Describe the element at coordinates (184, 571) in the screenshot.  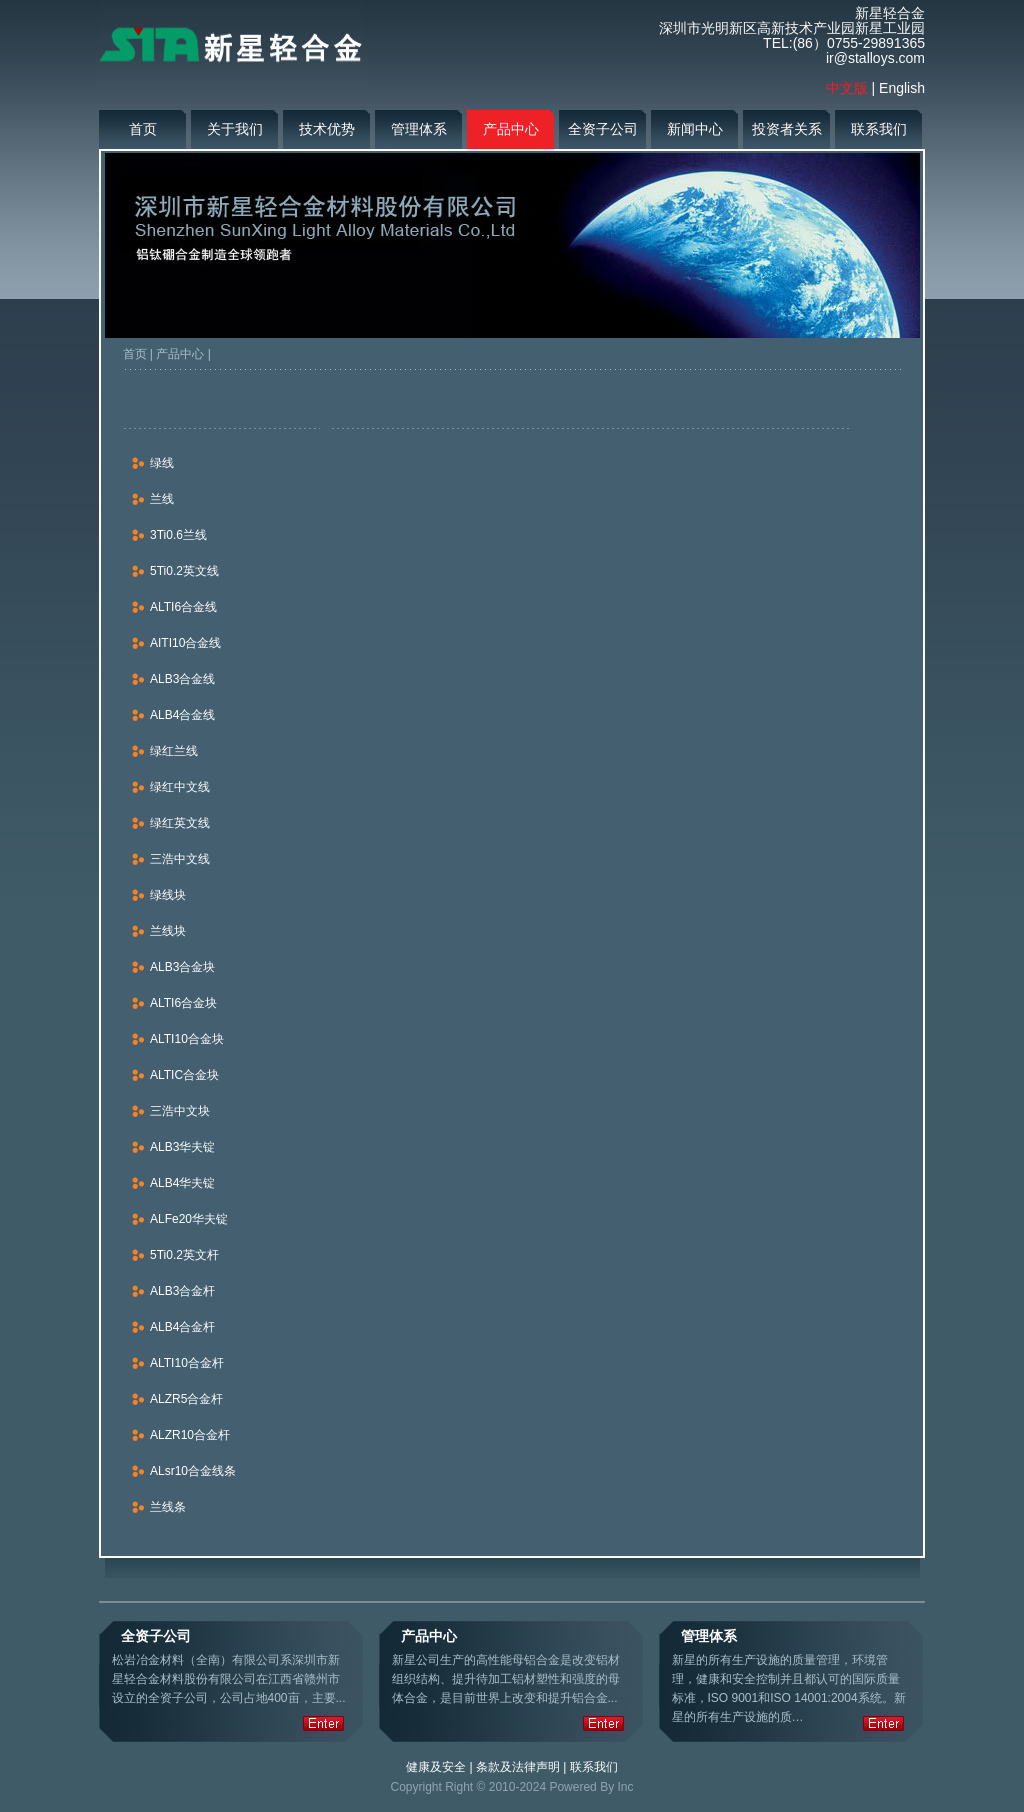
I see `5Ti0.2英文线` at that location.